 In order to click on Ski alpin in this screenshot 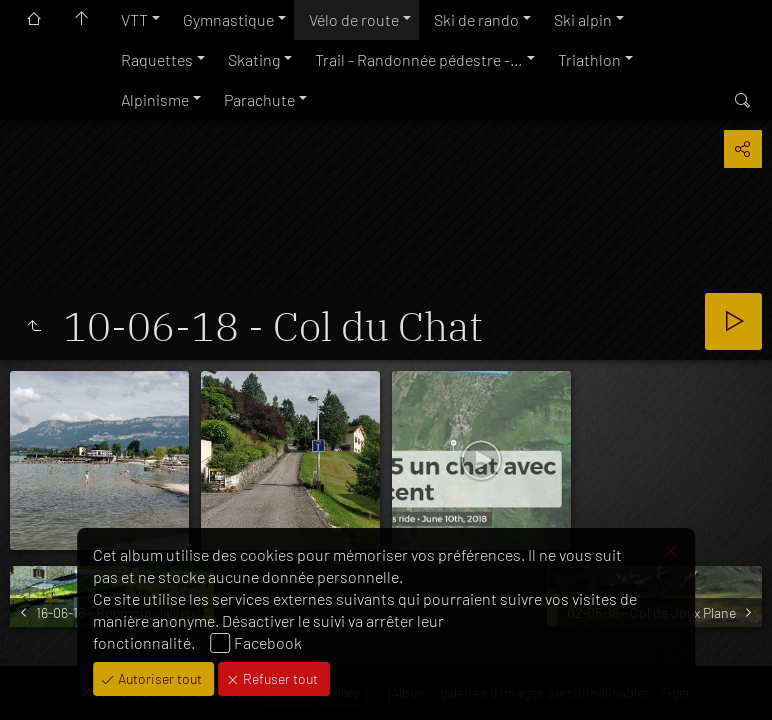, I will do `click(583, 19)`.